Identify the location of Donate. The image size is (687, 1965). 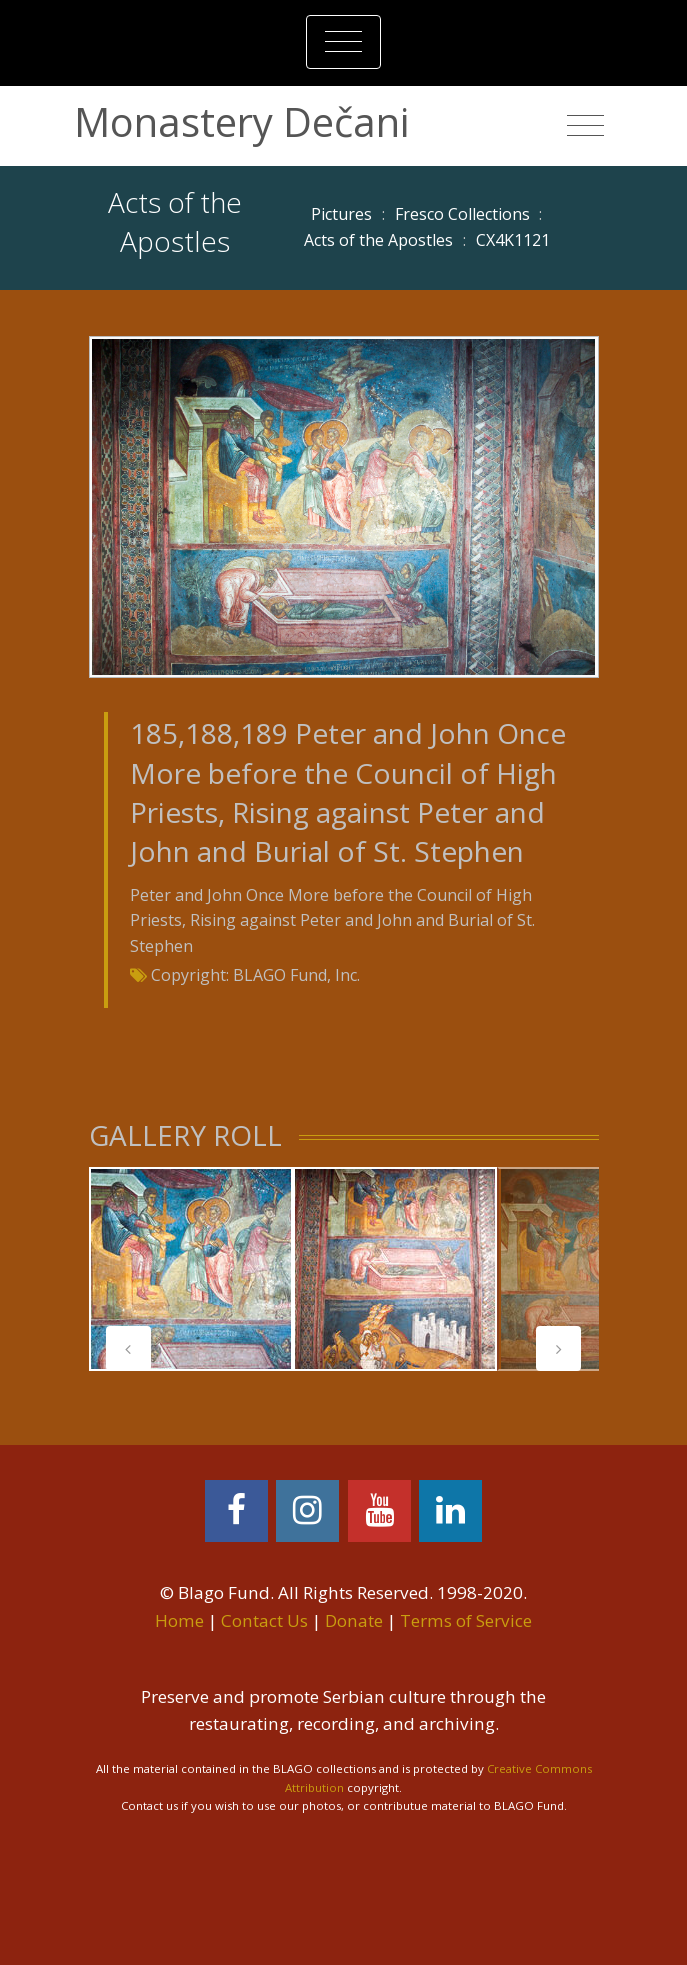
(354, 1620).